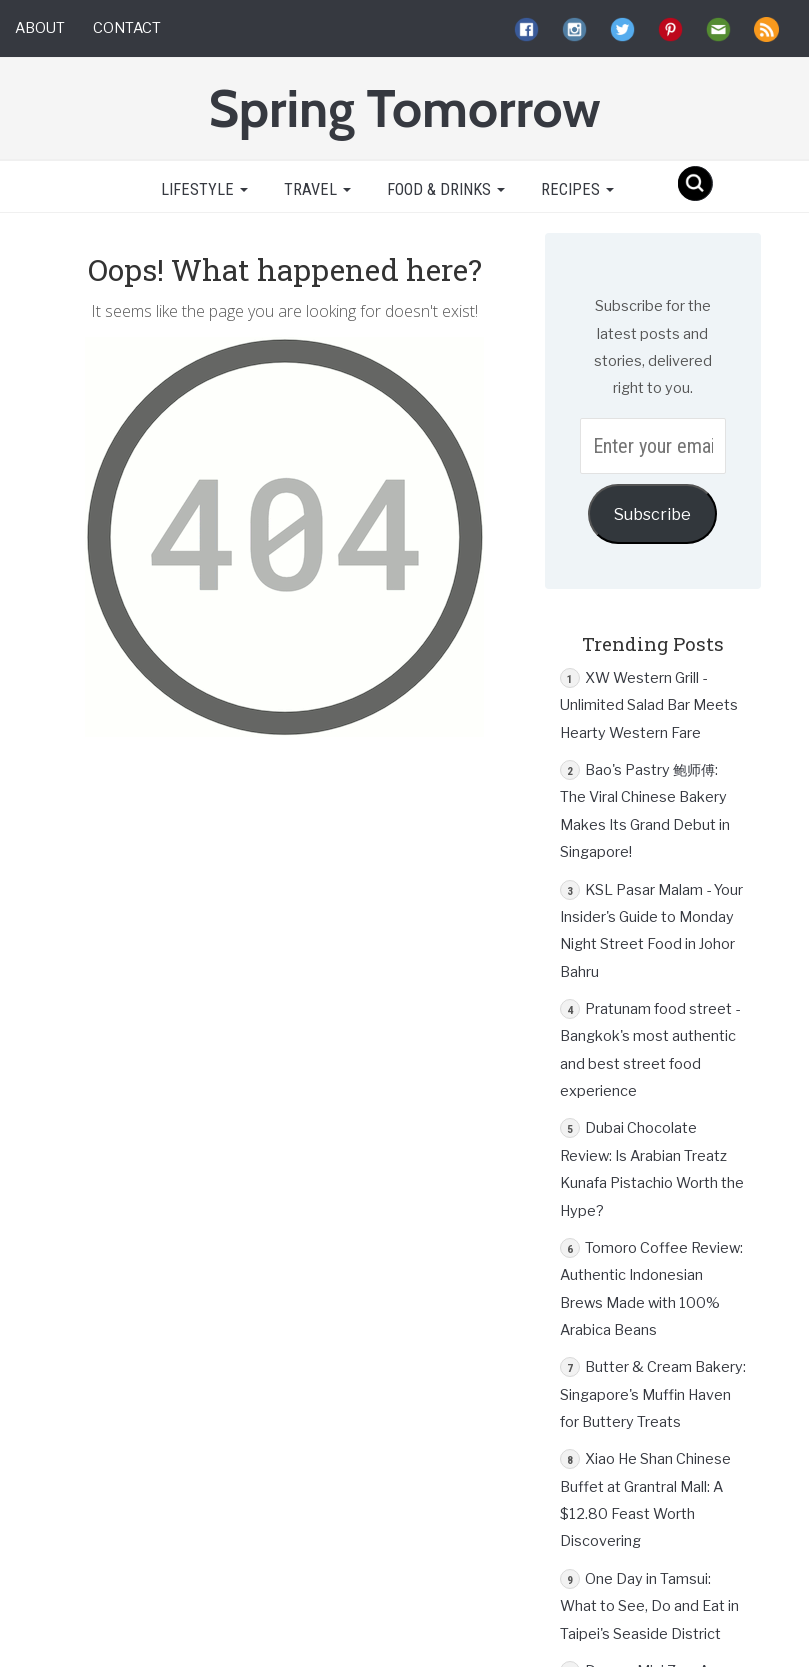 The image size is (809, 1667). I want to click on Lifestyle, so click(202, 189).